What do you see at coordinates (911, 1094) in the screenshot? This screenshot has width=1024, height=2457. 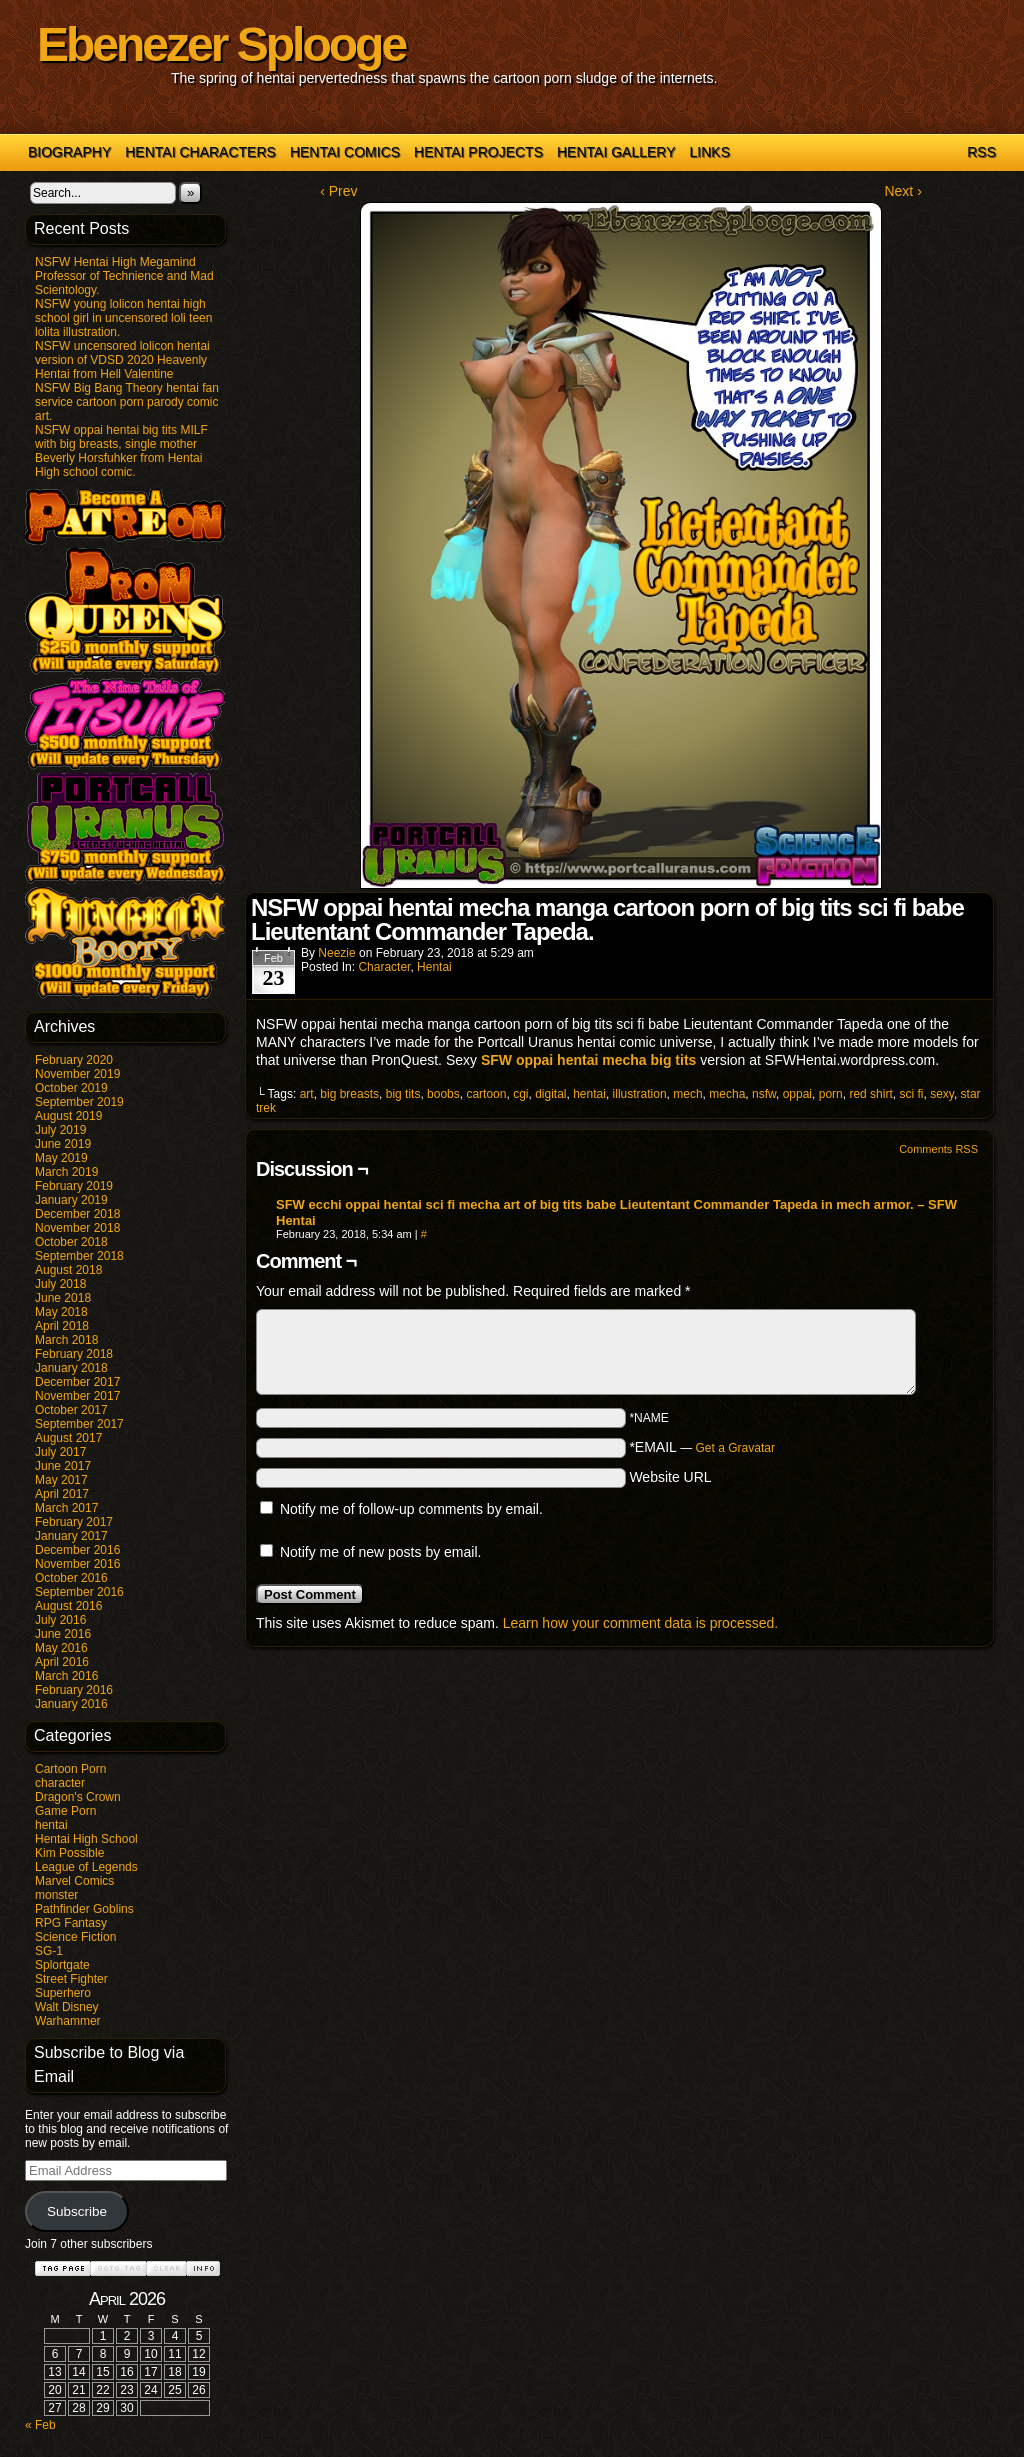 I see `sci fi` at bounding box center [911, 1094].